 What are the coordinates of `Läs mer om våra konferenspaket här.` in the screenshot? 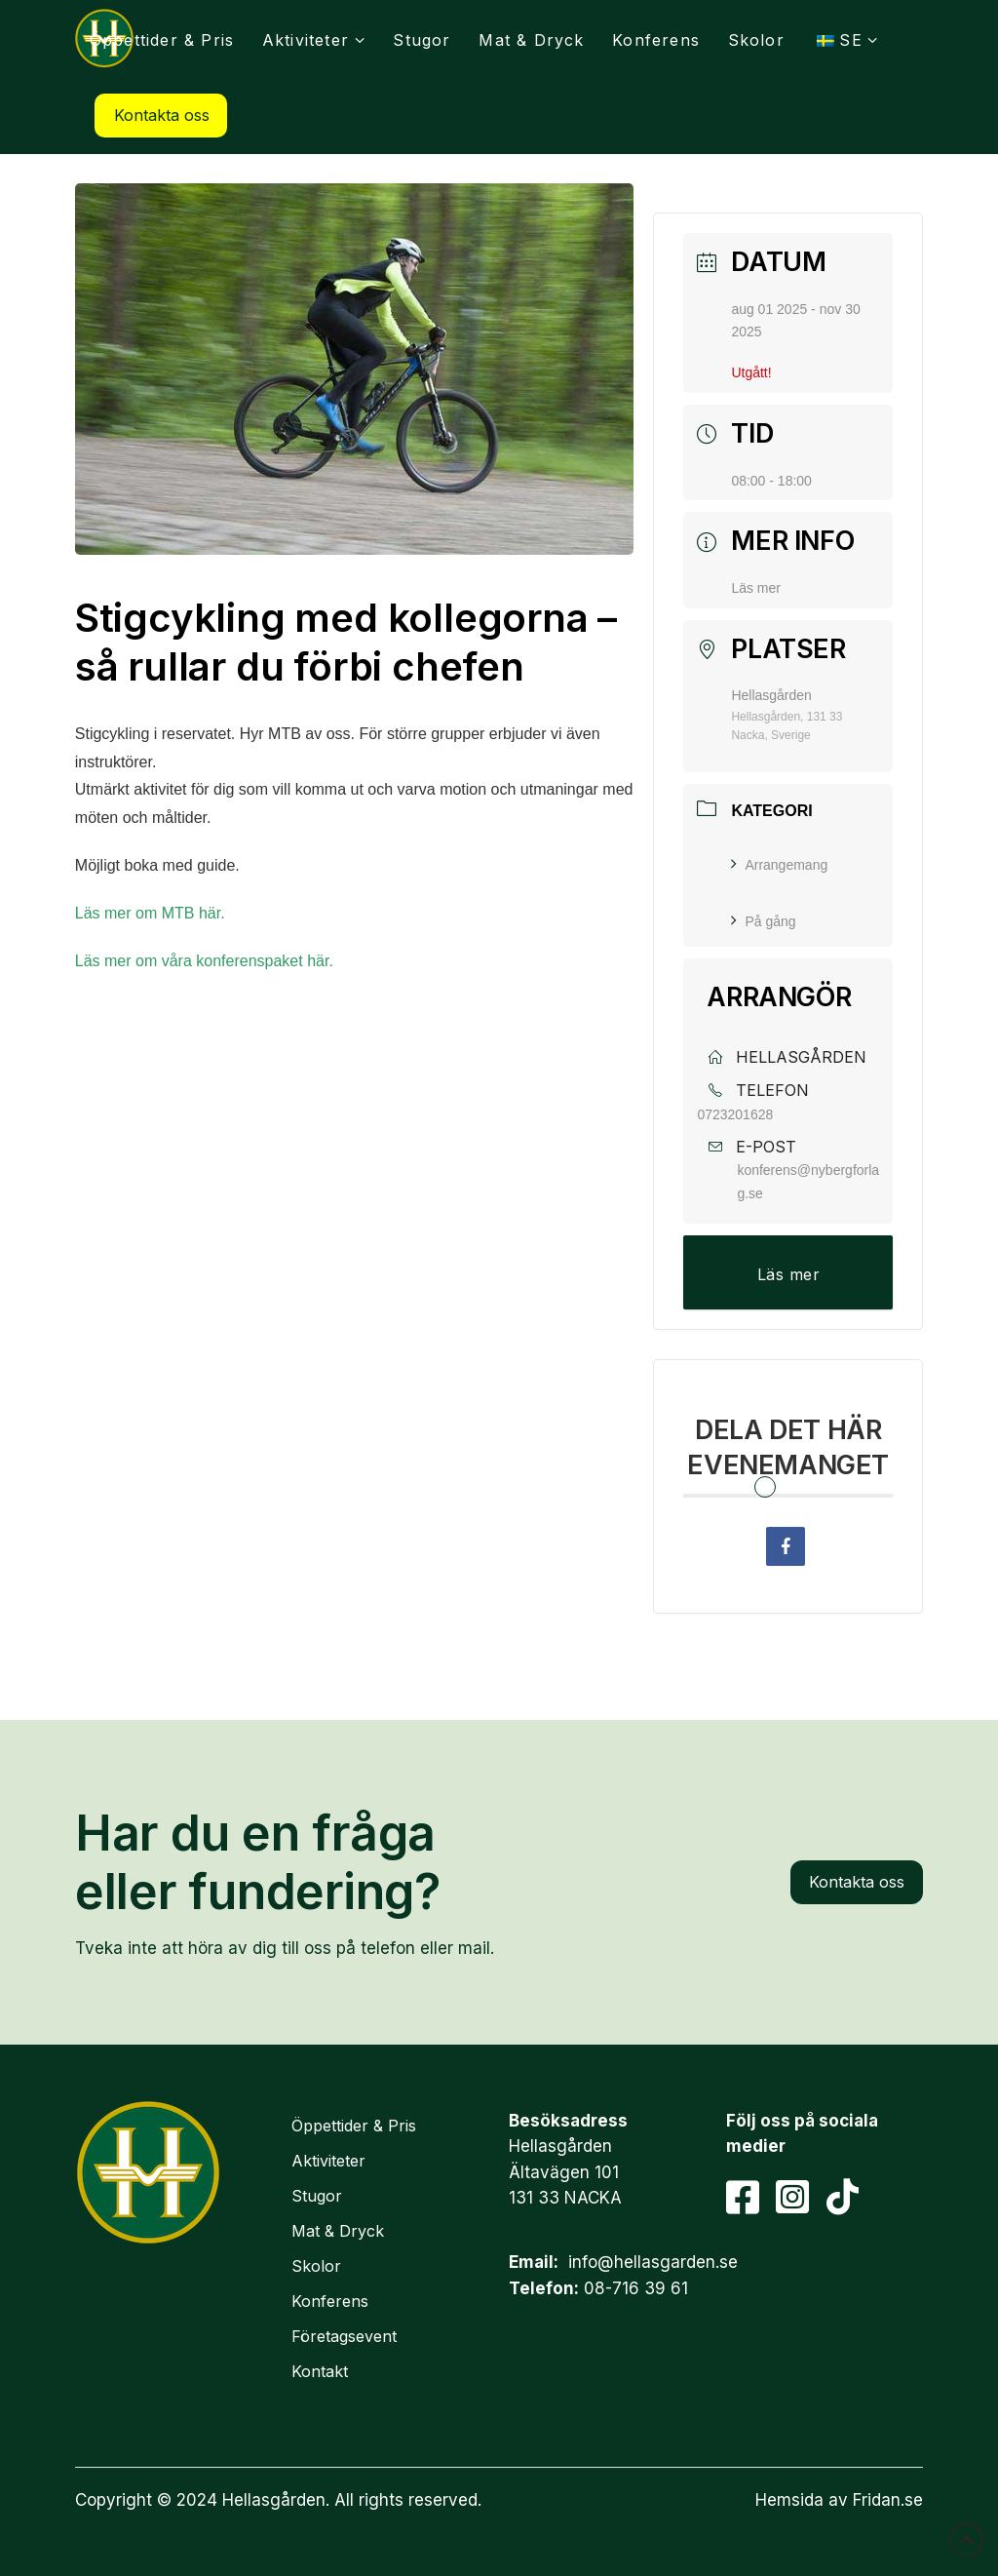 It's located at (206, 961).